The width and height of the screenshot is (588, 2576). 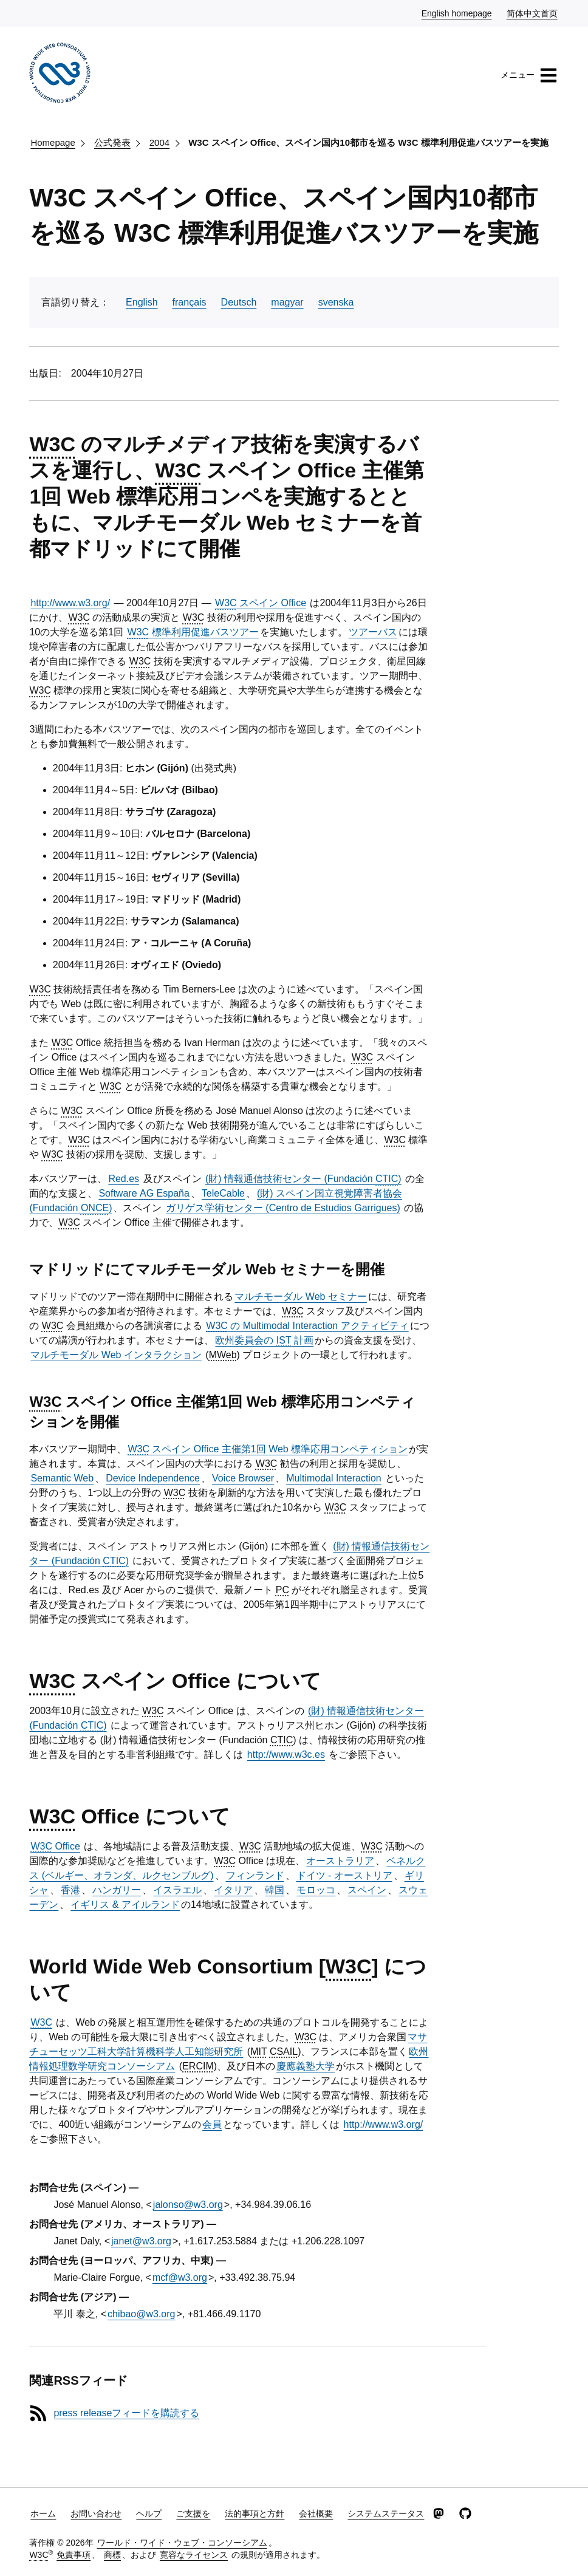 I want to click on オーストラリア, so click(x=340, y=1861).